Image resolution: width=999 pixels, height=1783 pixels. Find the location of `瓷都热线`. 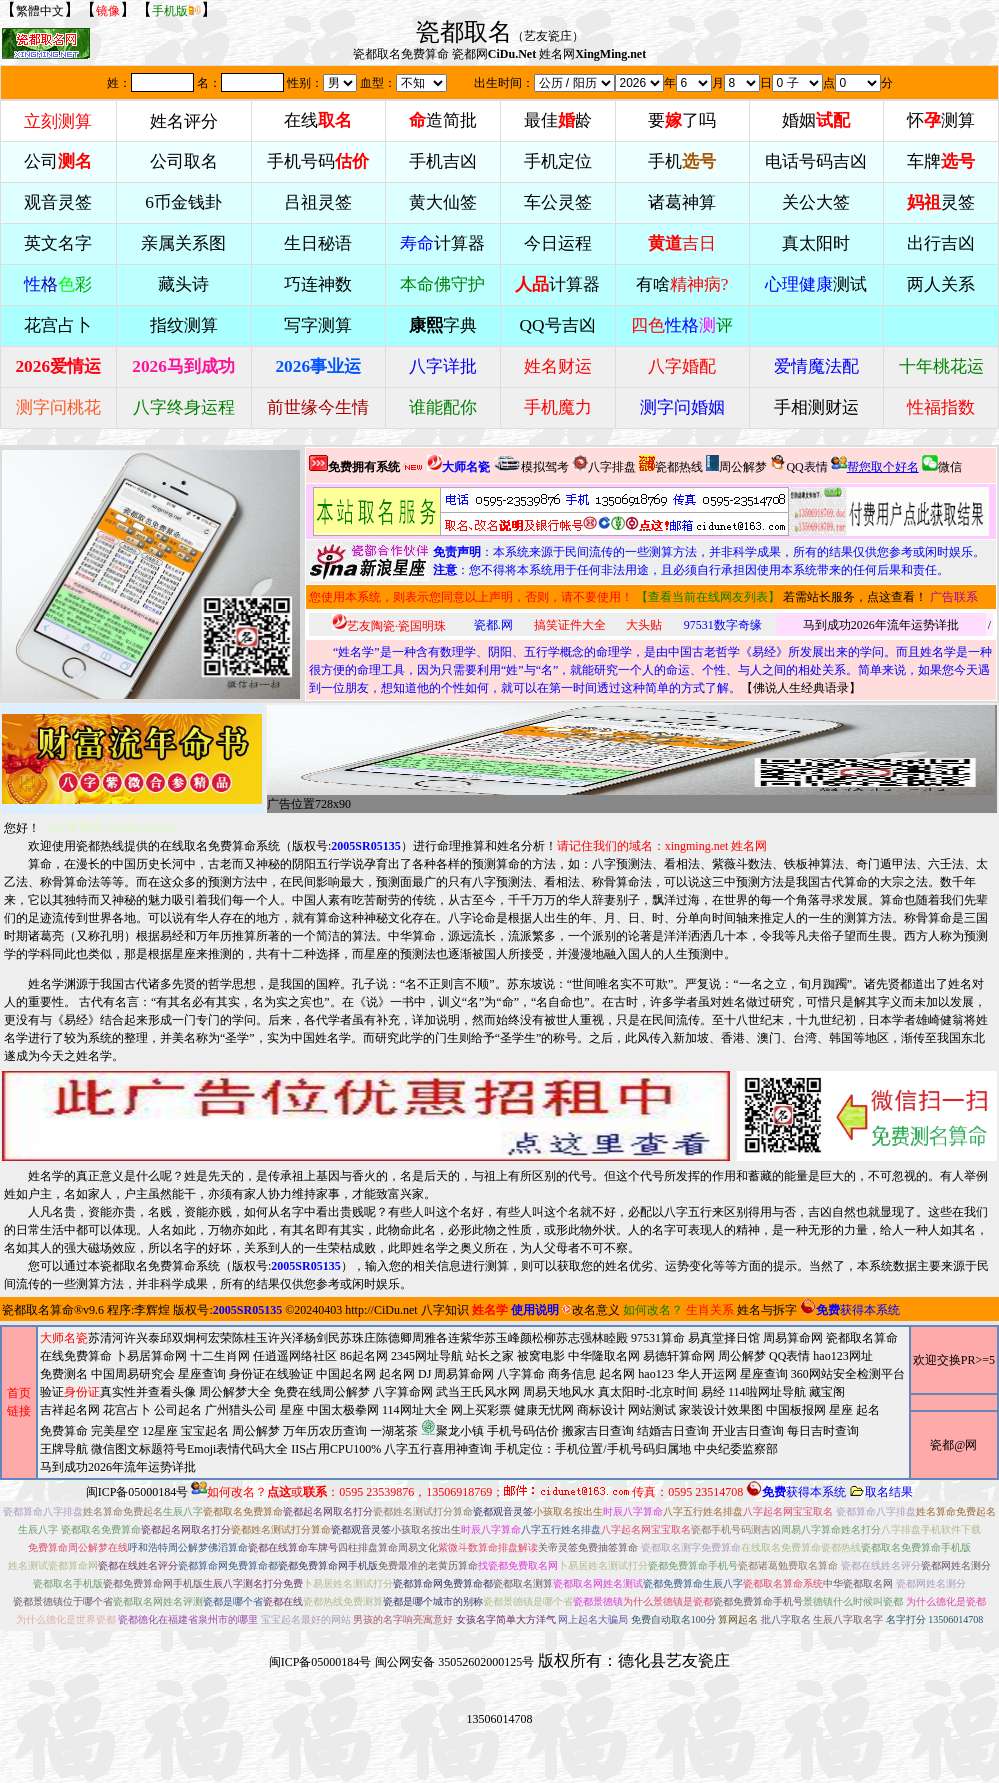

瓷都热线 is located at coordinates (671, 464).